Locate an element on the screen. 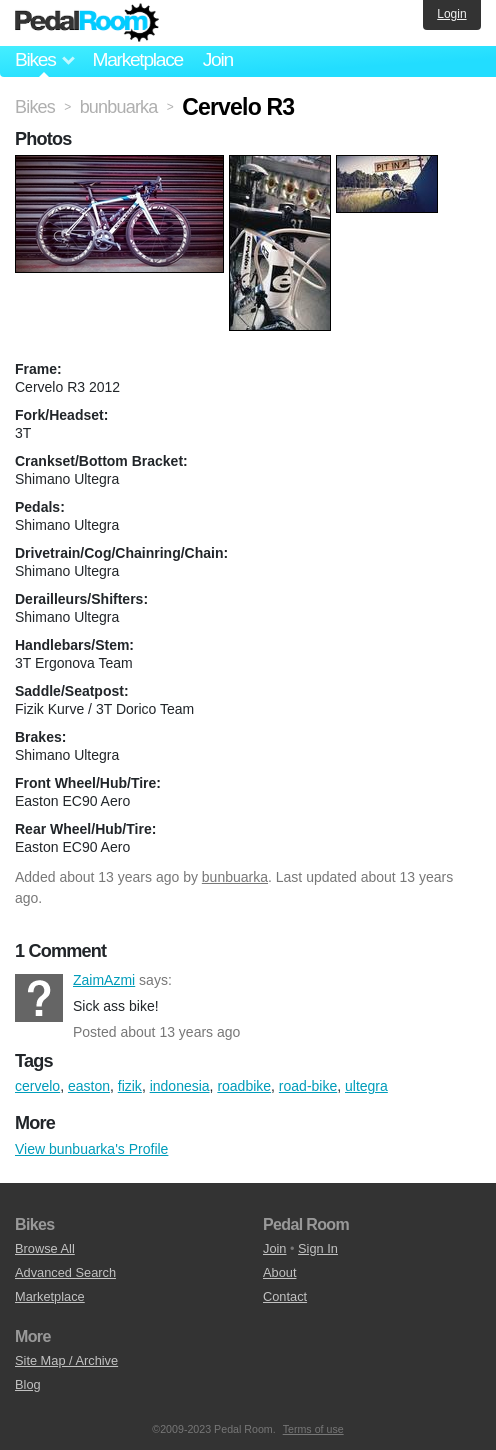  Contact is located at coordinates (285, 1296).